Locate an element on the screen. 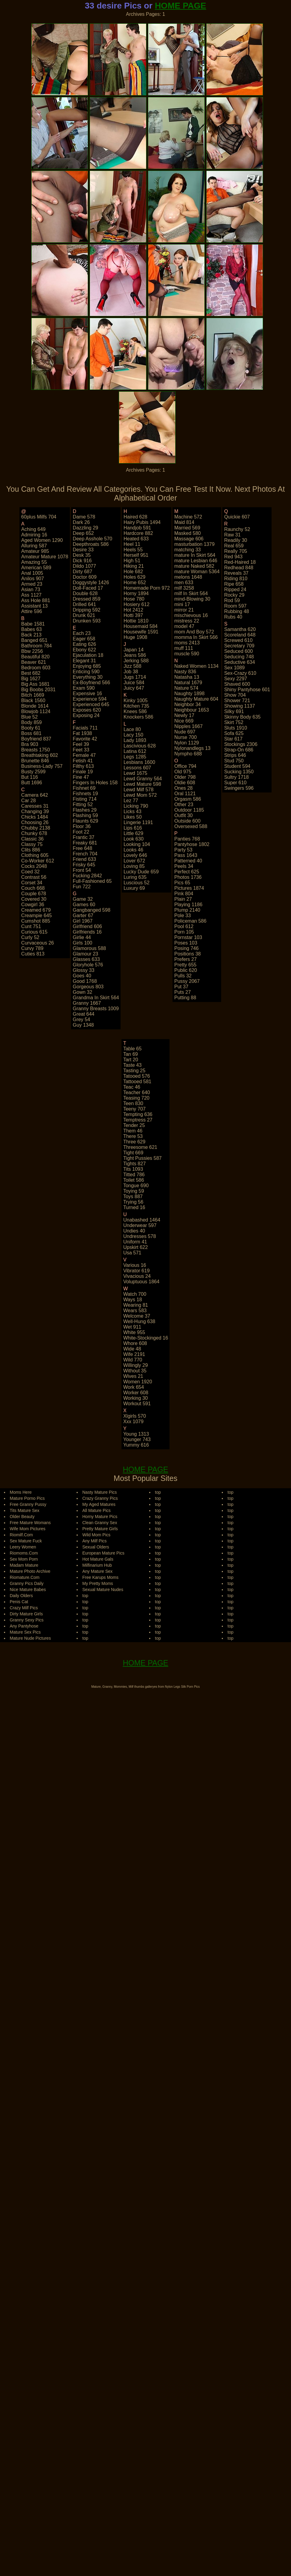 This screenshot has height=2576, width=291. horny 1894 is located at coordinates (136, 593).